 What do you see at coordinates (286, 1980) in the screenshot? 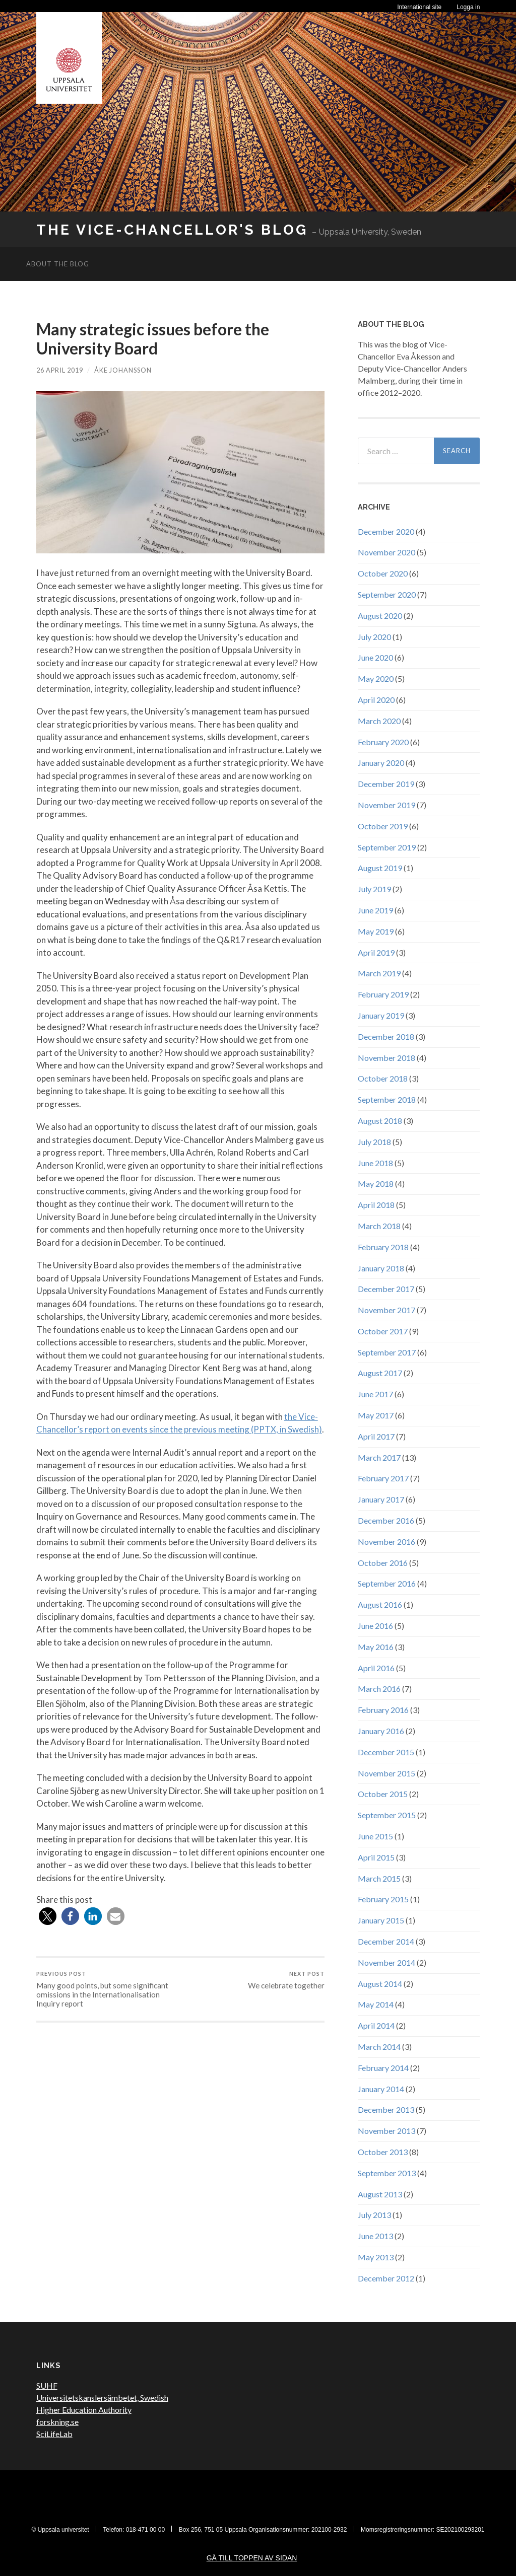
I see `We celebrate together` at bounding box center [286, 1980].